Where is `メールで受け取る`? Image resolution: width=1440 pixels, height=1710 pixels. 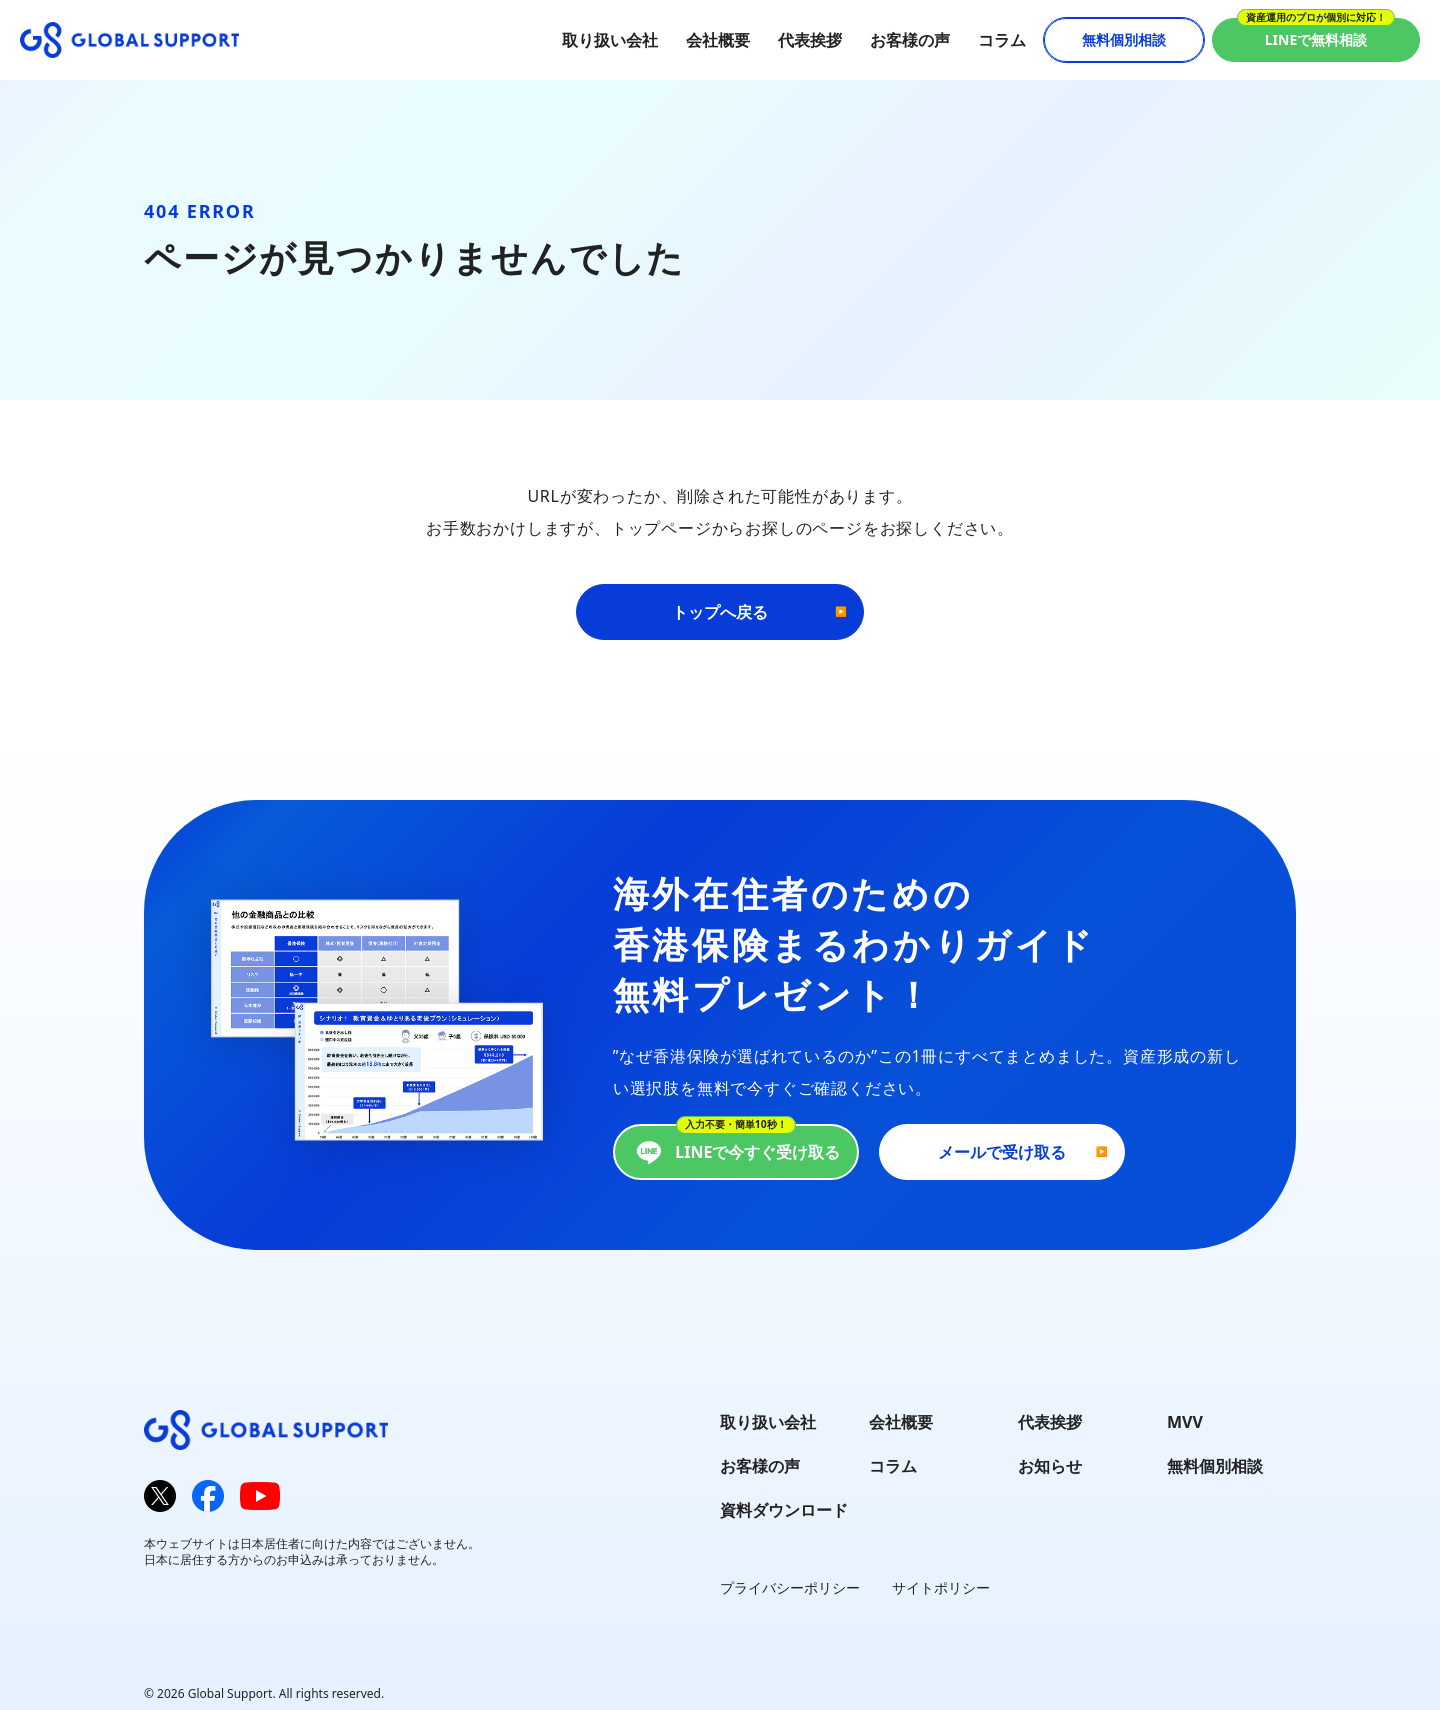 メールで受け取る is located at coordinates (1002, 1152).